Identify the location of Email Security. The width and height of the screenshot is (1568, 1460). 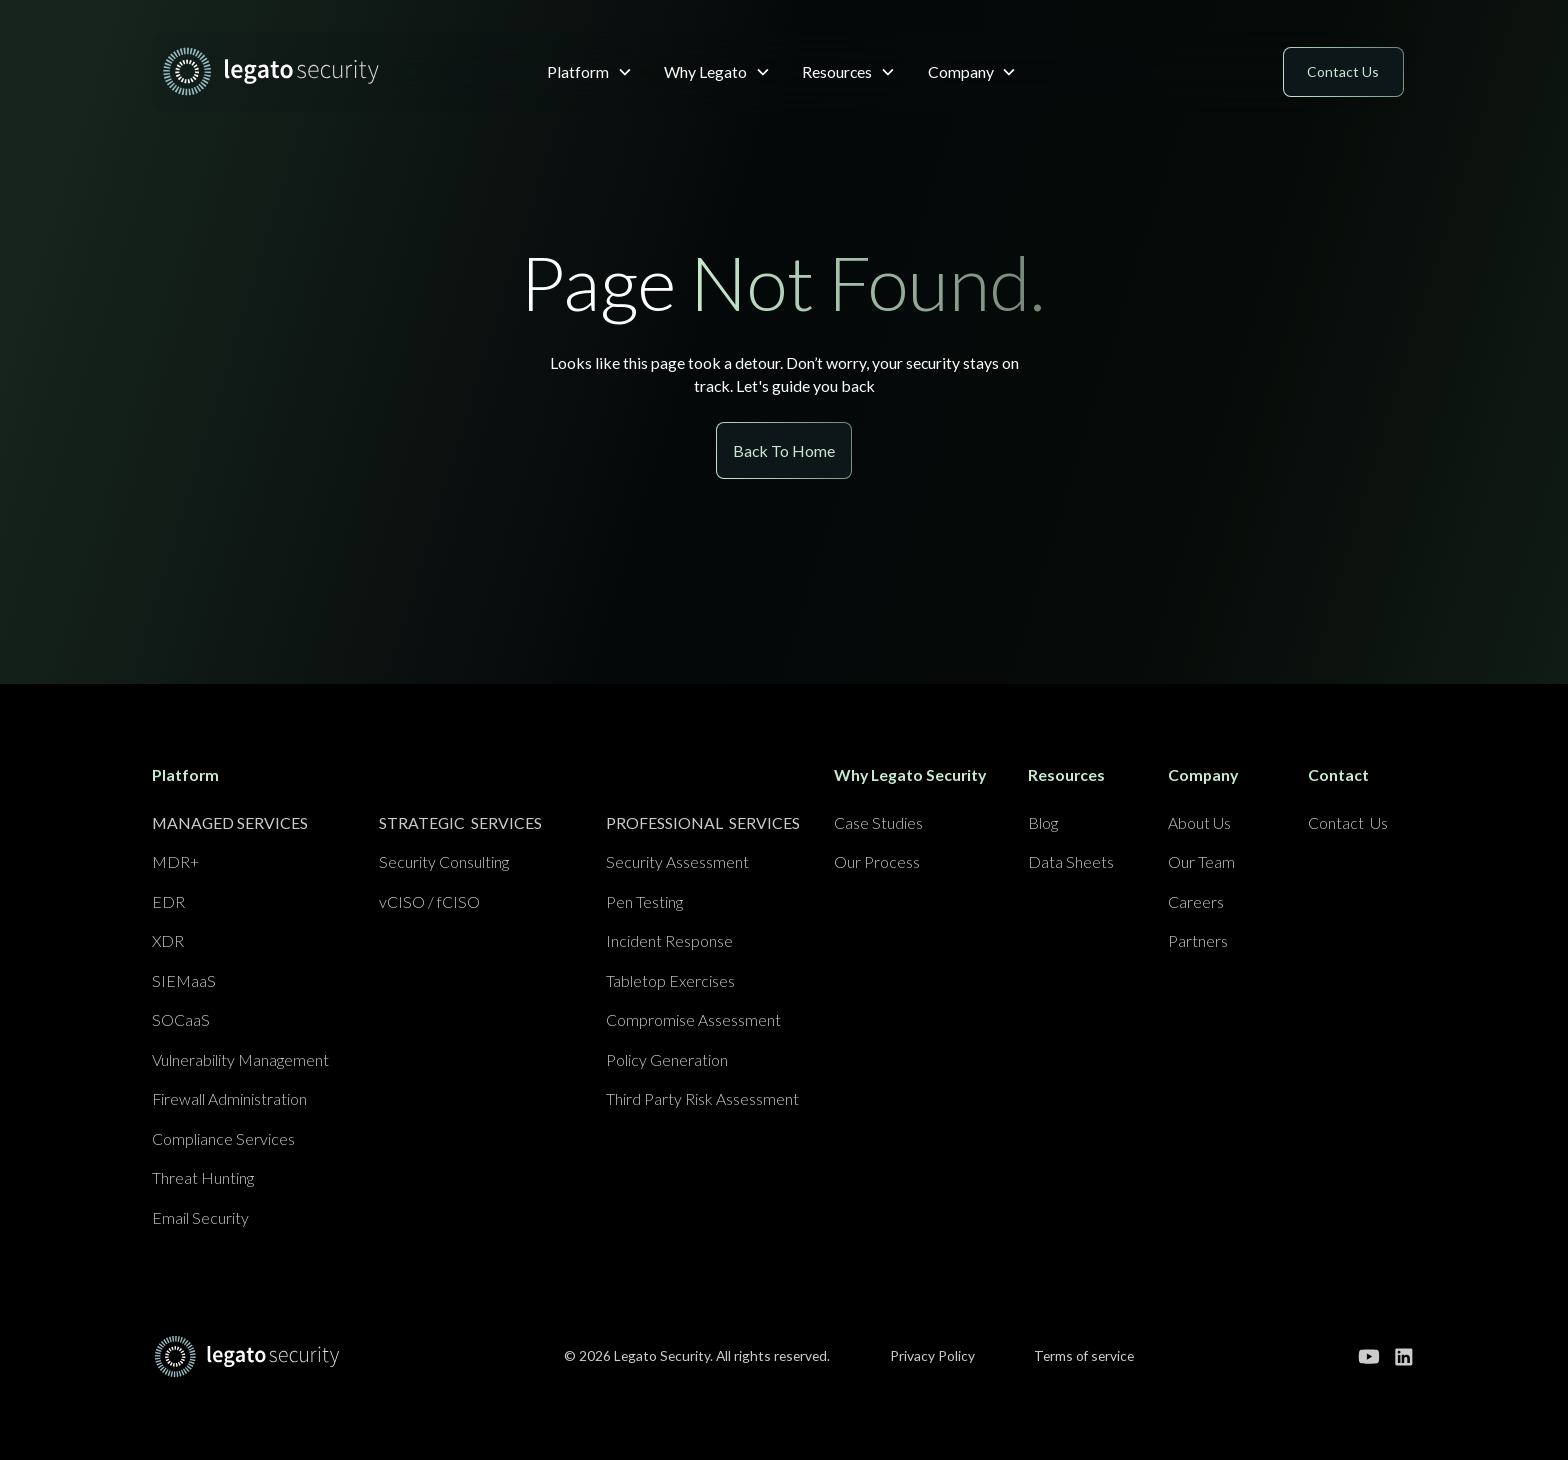
(200, 1217).